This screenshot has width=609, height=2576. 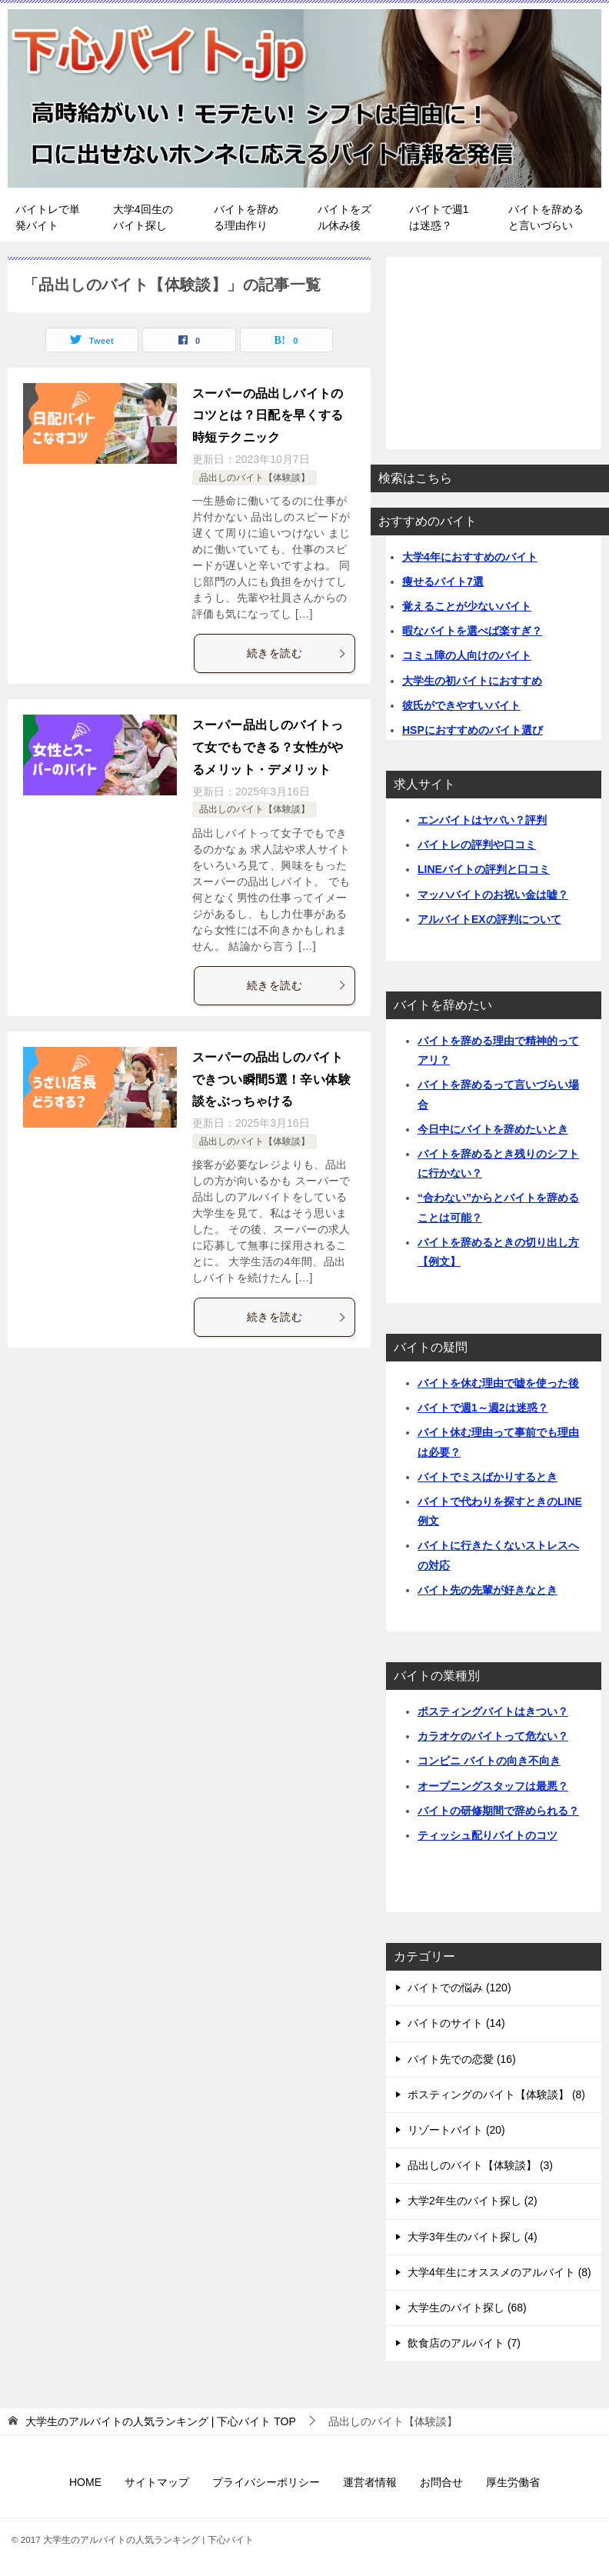 What do you see at coordinates (472, 2200) in the screenshot?
I see `大学2年生のバイト探し (2)` at bounding box center [472, 2200].